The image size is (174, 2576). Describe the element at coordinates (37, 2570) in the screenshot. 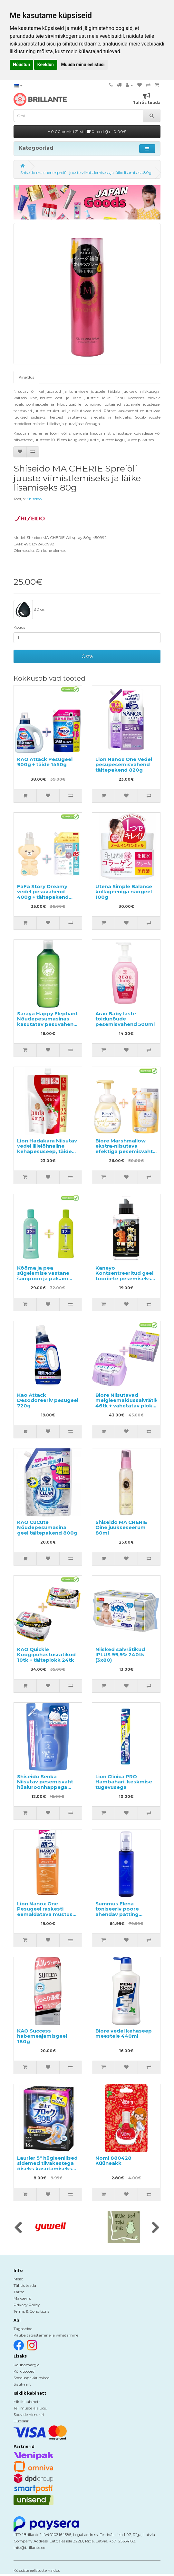

I see `Küpsiste eelistuste haldus` at that location.